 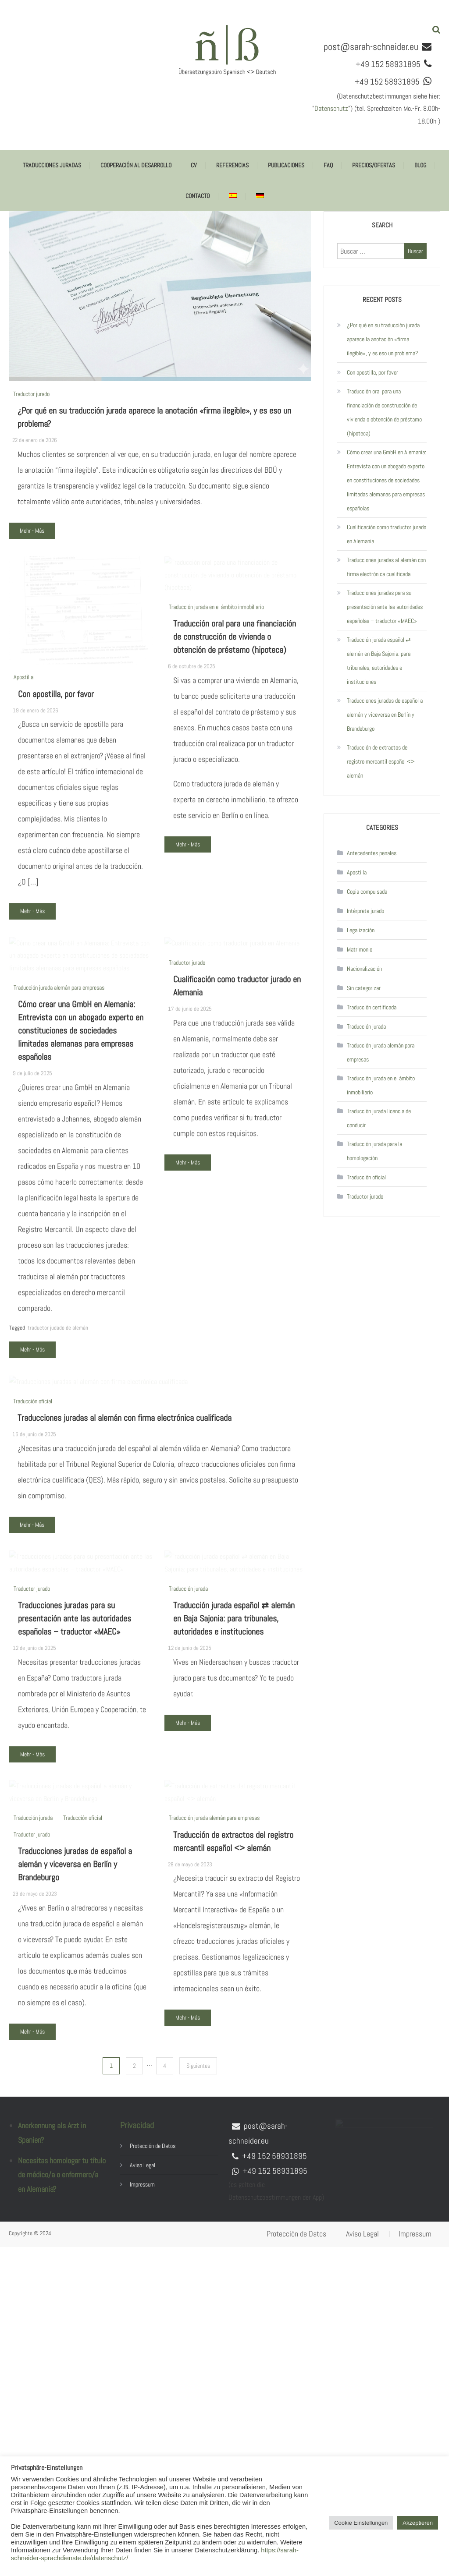 I want to click on Cookie Einstellungen [button], so click(x=361, y=2522).